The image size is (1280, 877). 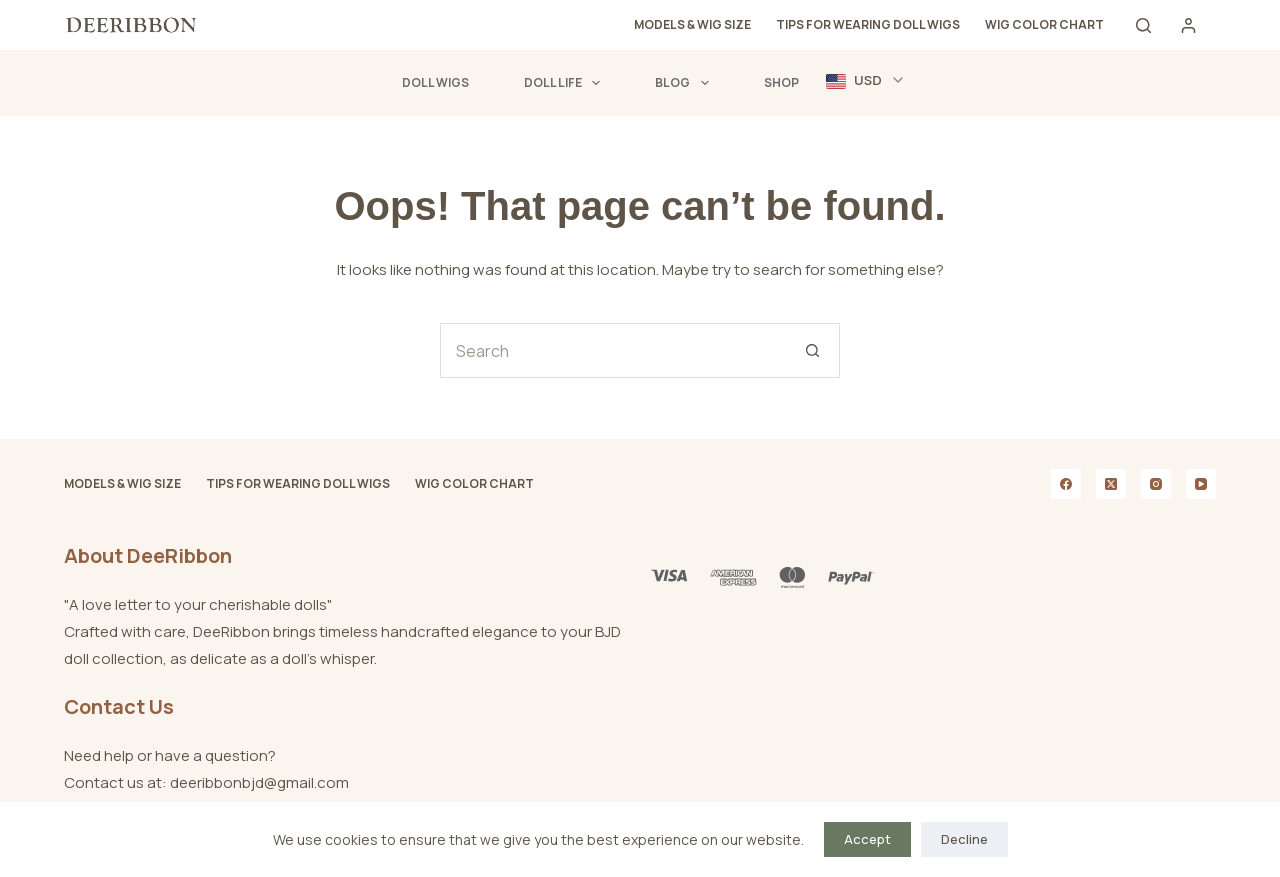 I want to click on Blog, so click(x=685, y=83).